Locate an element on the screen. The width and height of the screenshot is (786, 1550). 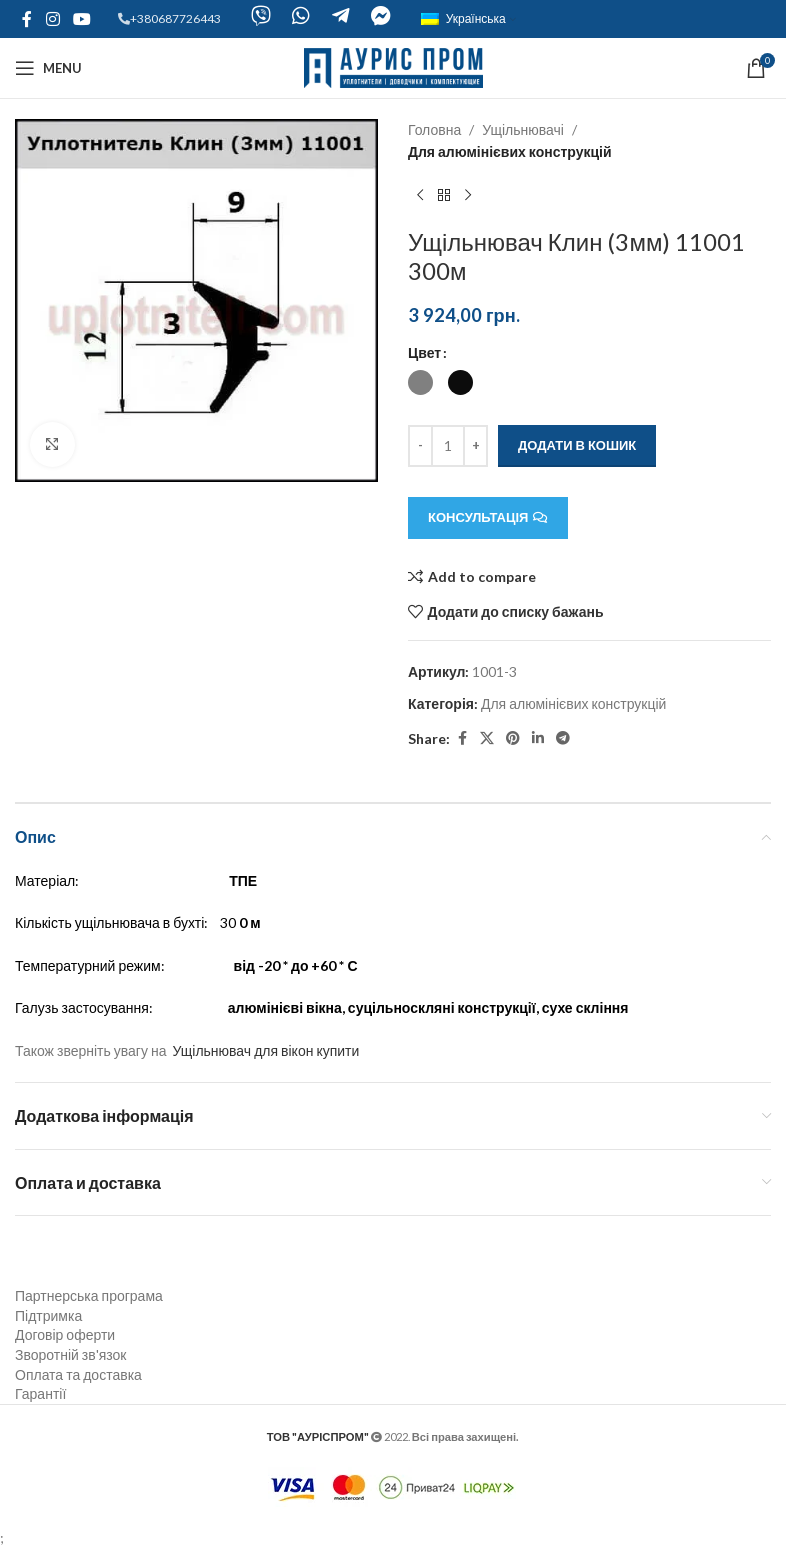
[YouTube social link] is located at coordinates (81, 19).